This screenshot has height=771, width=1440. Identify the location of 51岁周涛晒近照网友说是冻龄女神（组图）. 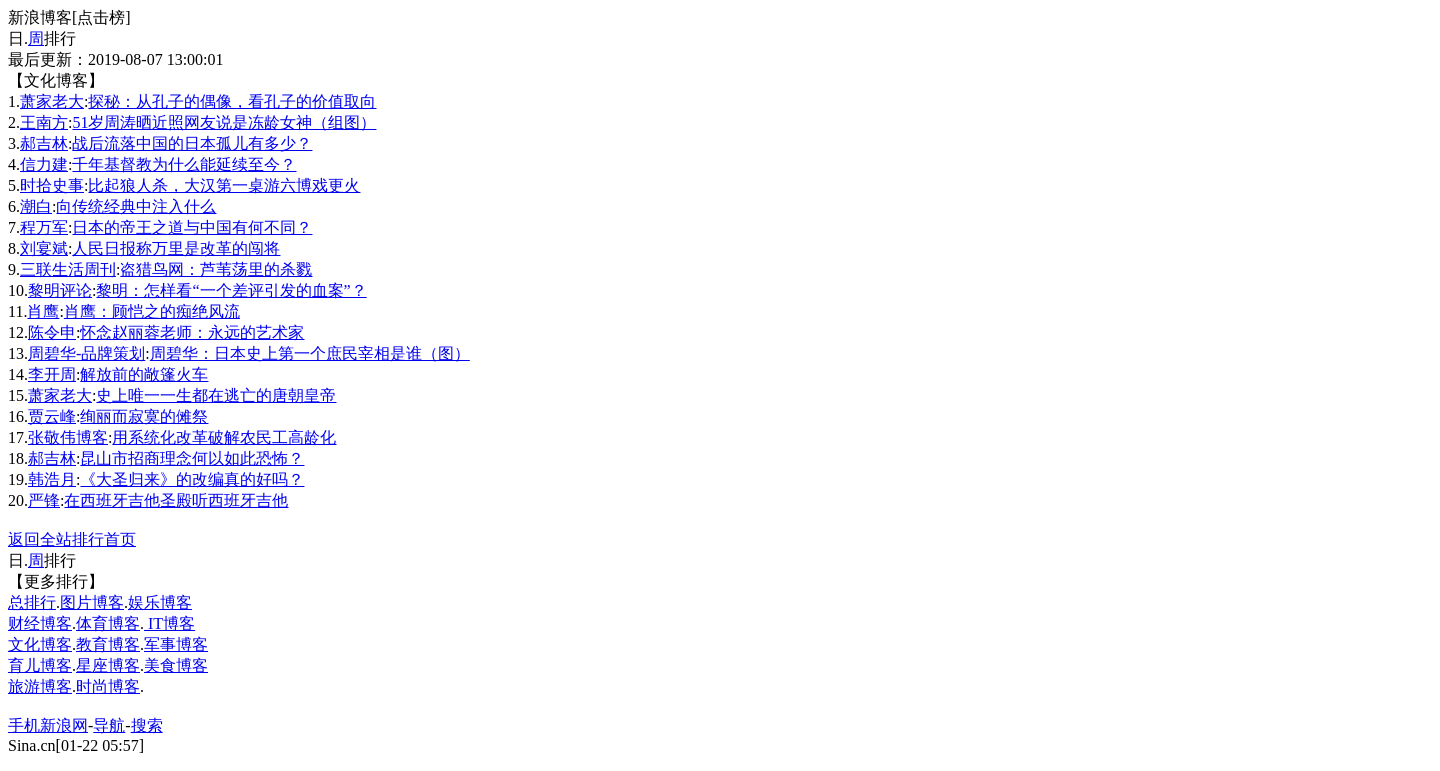
(224, 122).